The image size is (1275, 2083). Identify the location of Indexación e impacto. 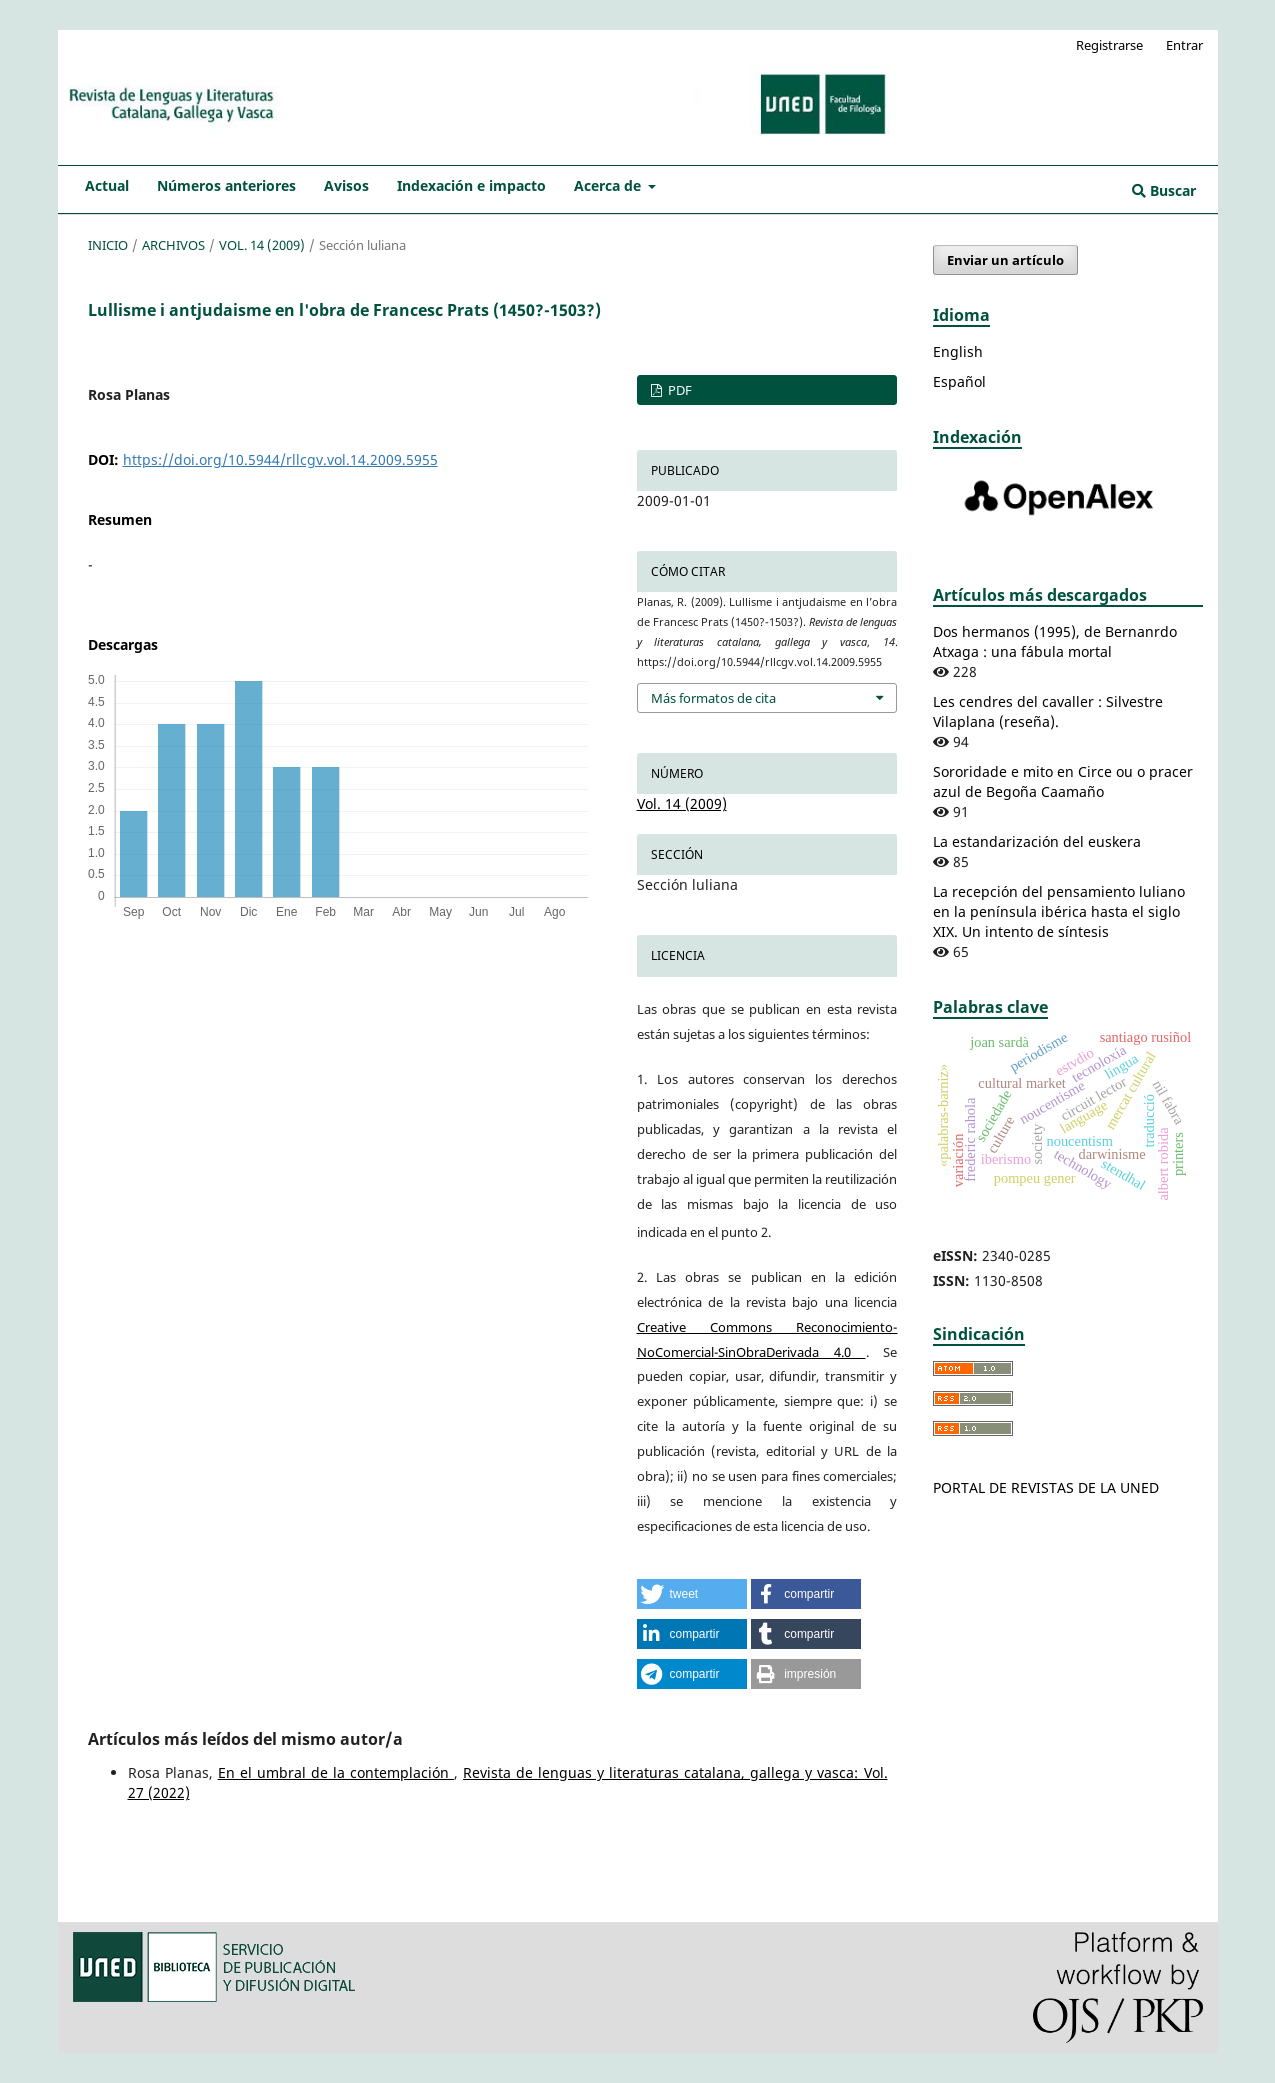
(471, 185).